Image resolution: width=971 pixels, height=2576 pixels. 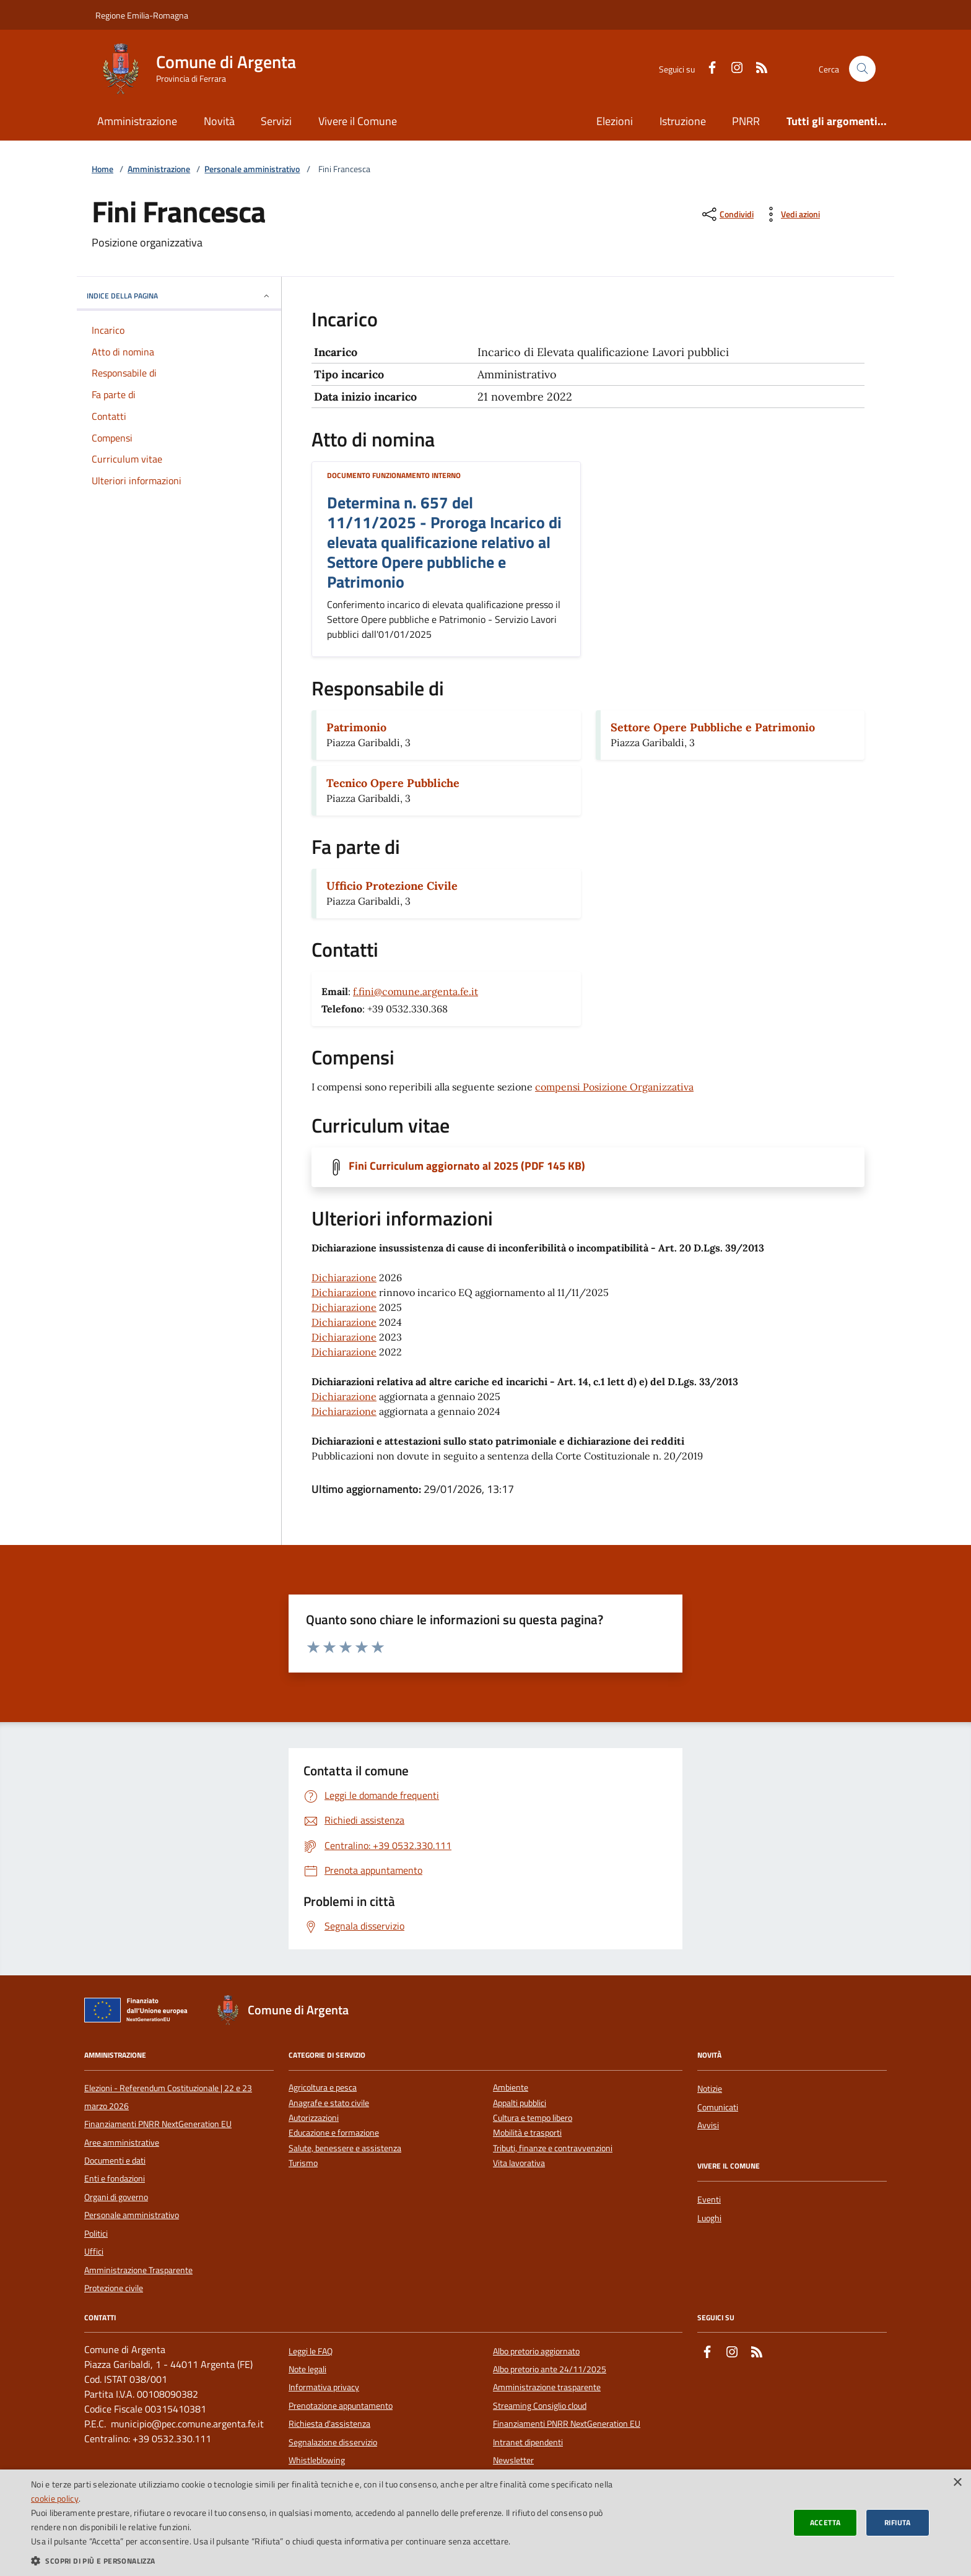 I want to click on [Cerca nel sito], so click(x=862, y=69).